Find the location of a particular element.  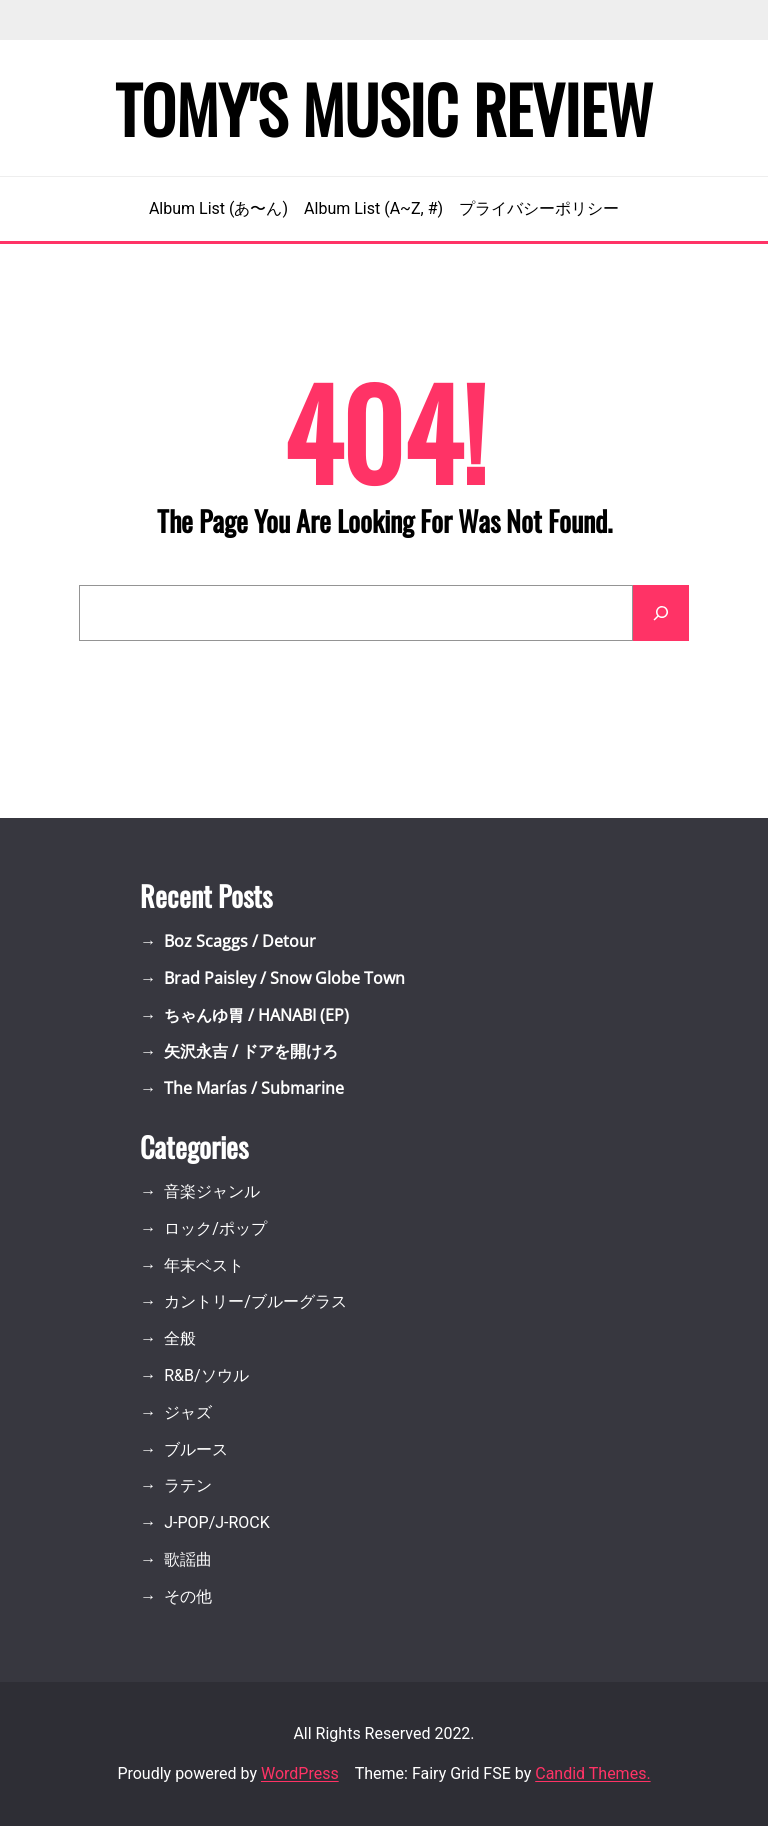

矢沢永吉 / ドアを開けろ is located at coordinates (251, 1051).